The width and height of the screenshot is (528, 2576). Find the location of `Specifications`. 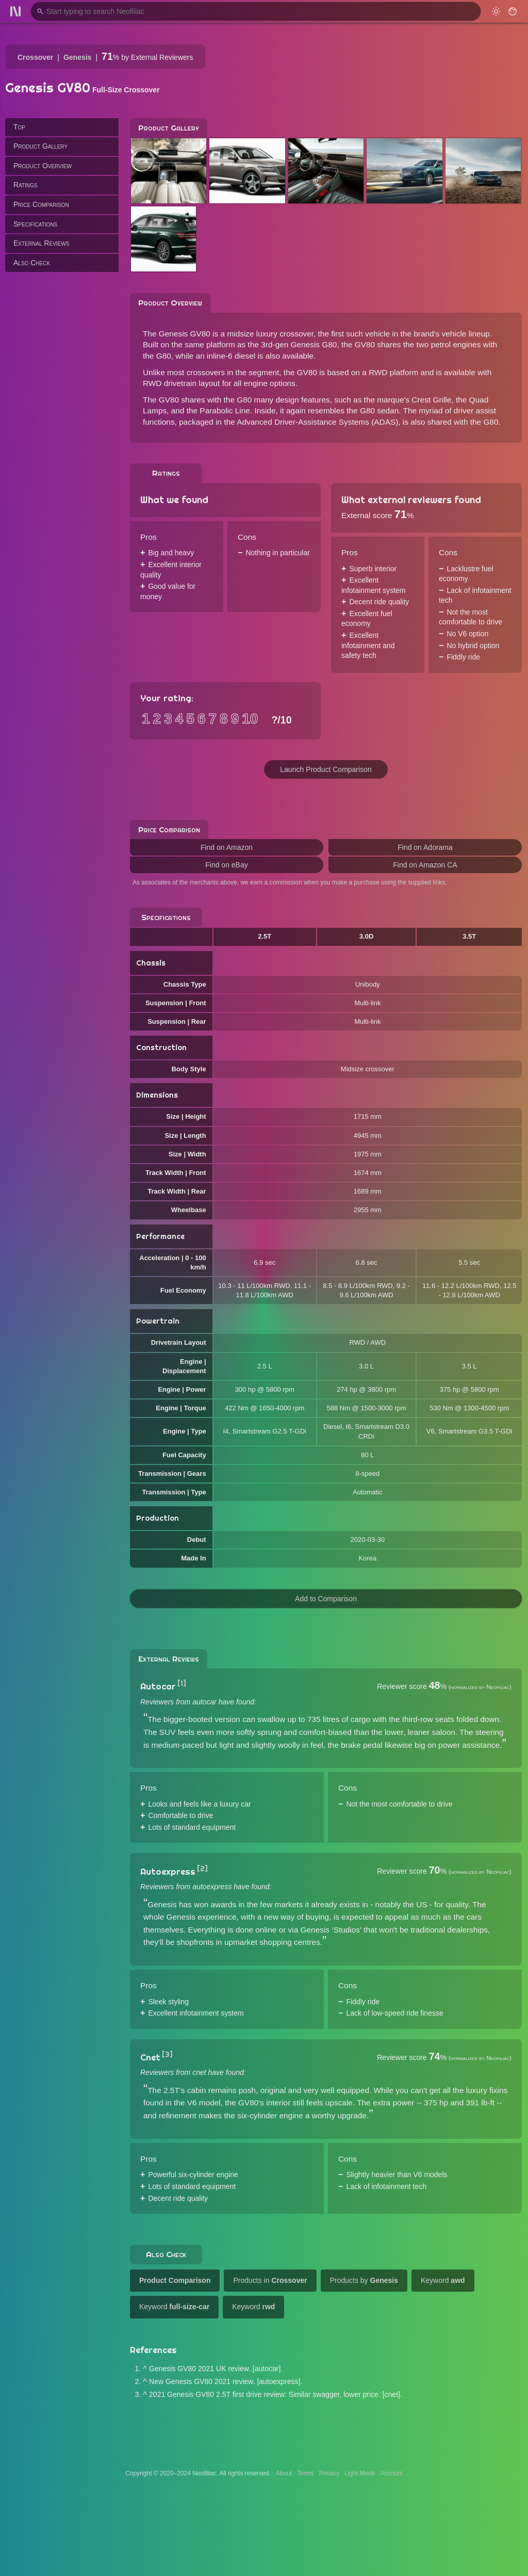

Specifications is located at coordinates (35, 224).